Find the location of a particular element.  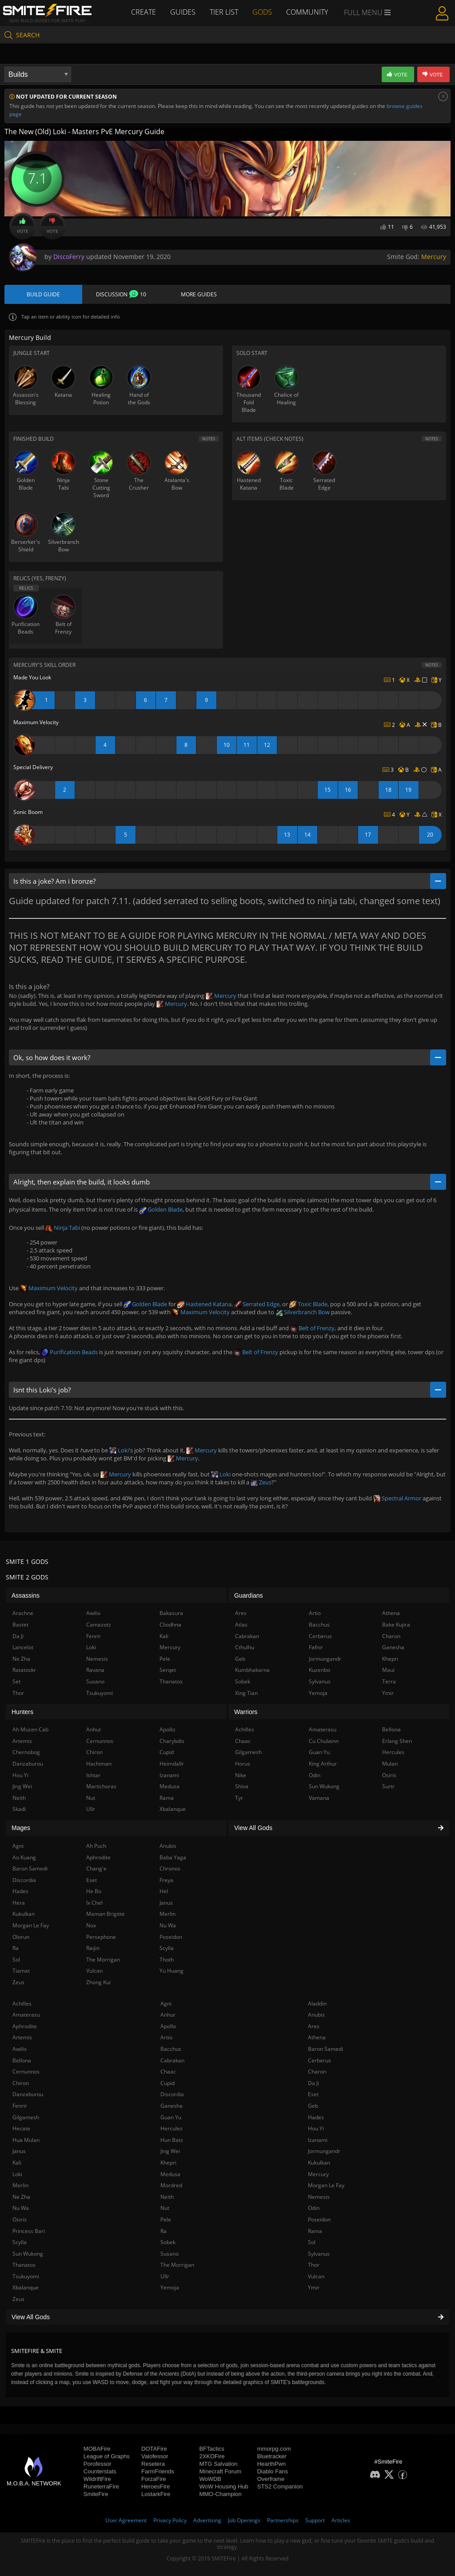

Arachne is located at coordinates (22, 1613).